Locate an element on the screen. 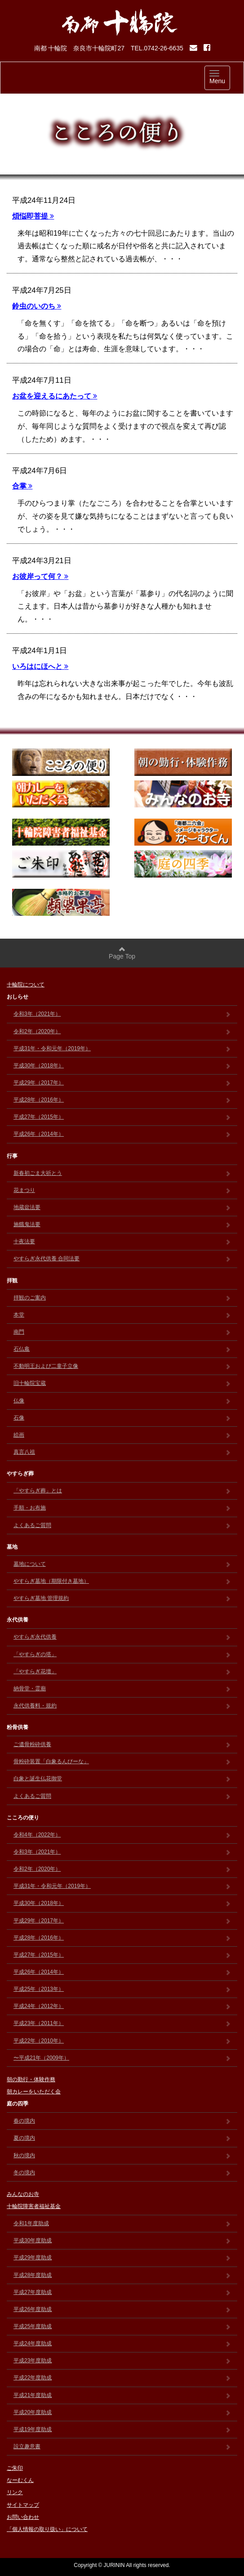 This screenshot has width=244, height=2576. 春の境内 is located at coordinates (122, 2121).